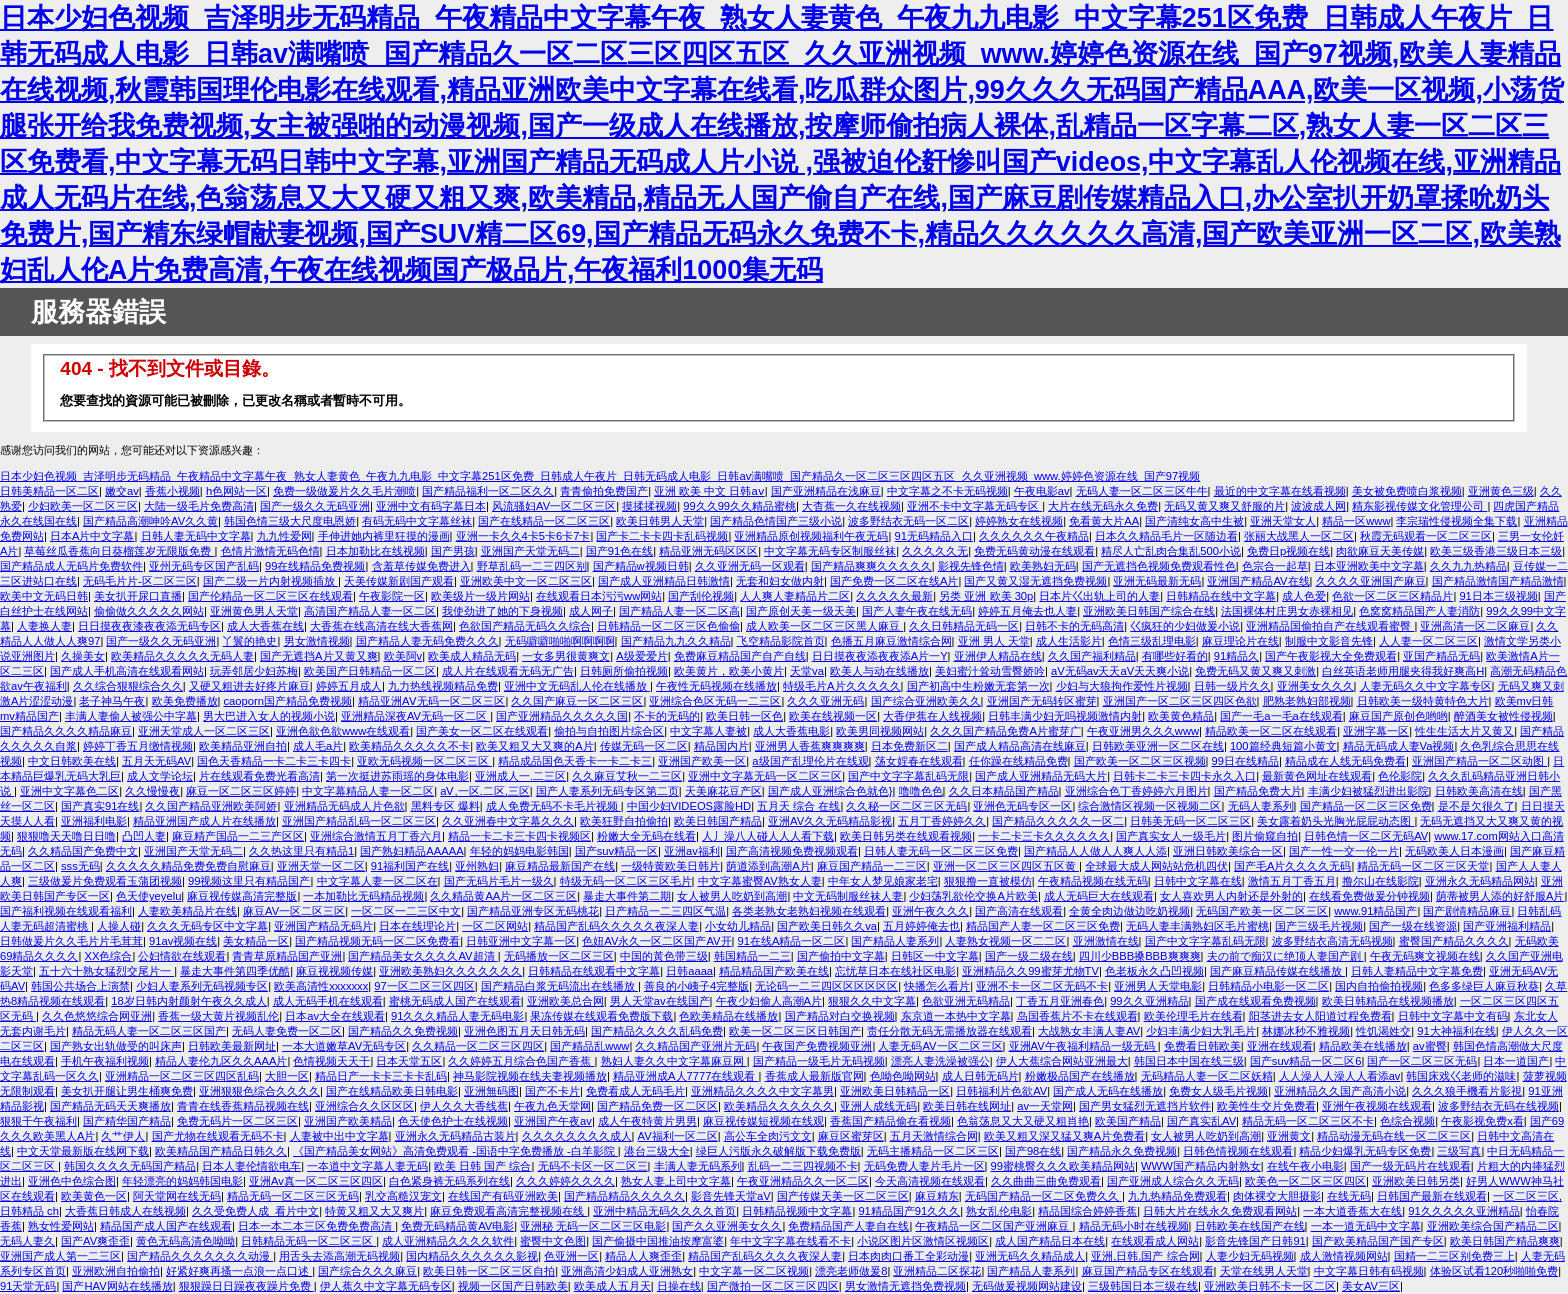  Describe the element at coordinates (508, 671) in the screenshot. I see `成人片在线观看无码无广告` at that location.